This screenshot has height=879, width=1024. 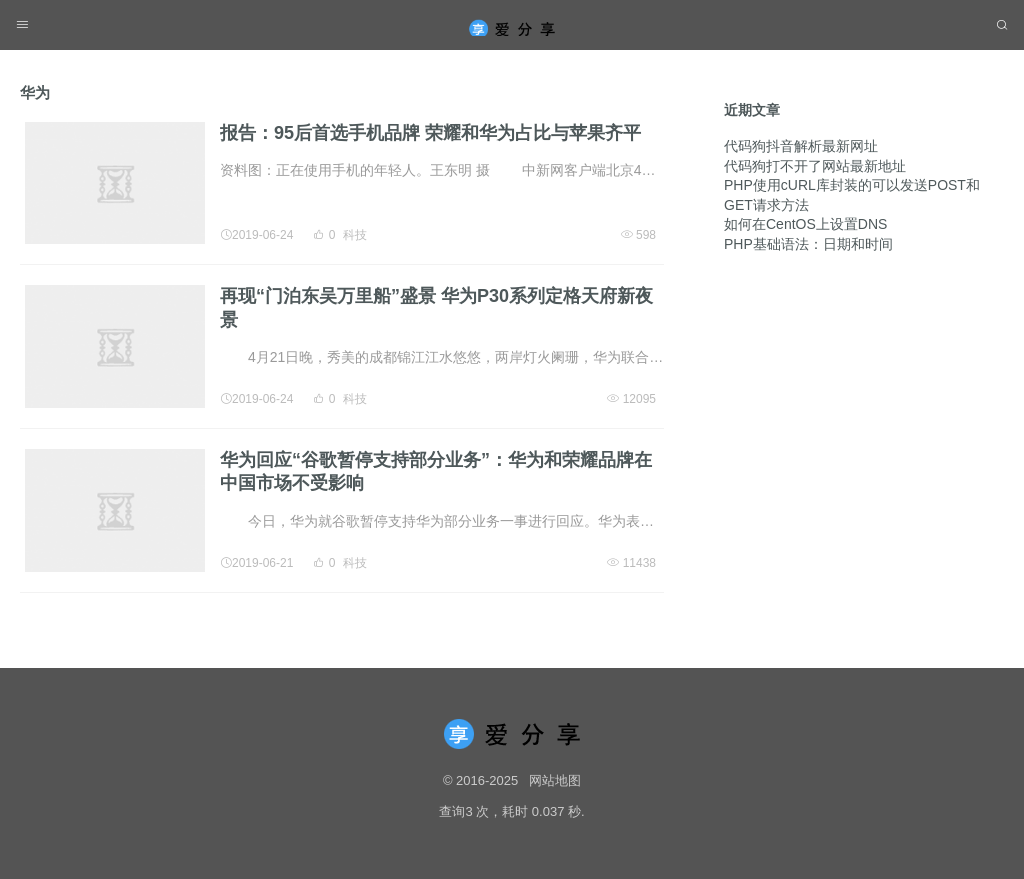 I want to click on 代码狗打不开了网站最新地址, so click(x=815, y=150).